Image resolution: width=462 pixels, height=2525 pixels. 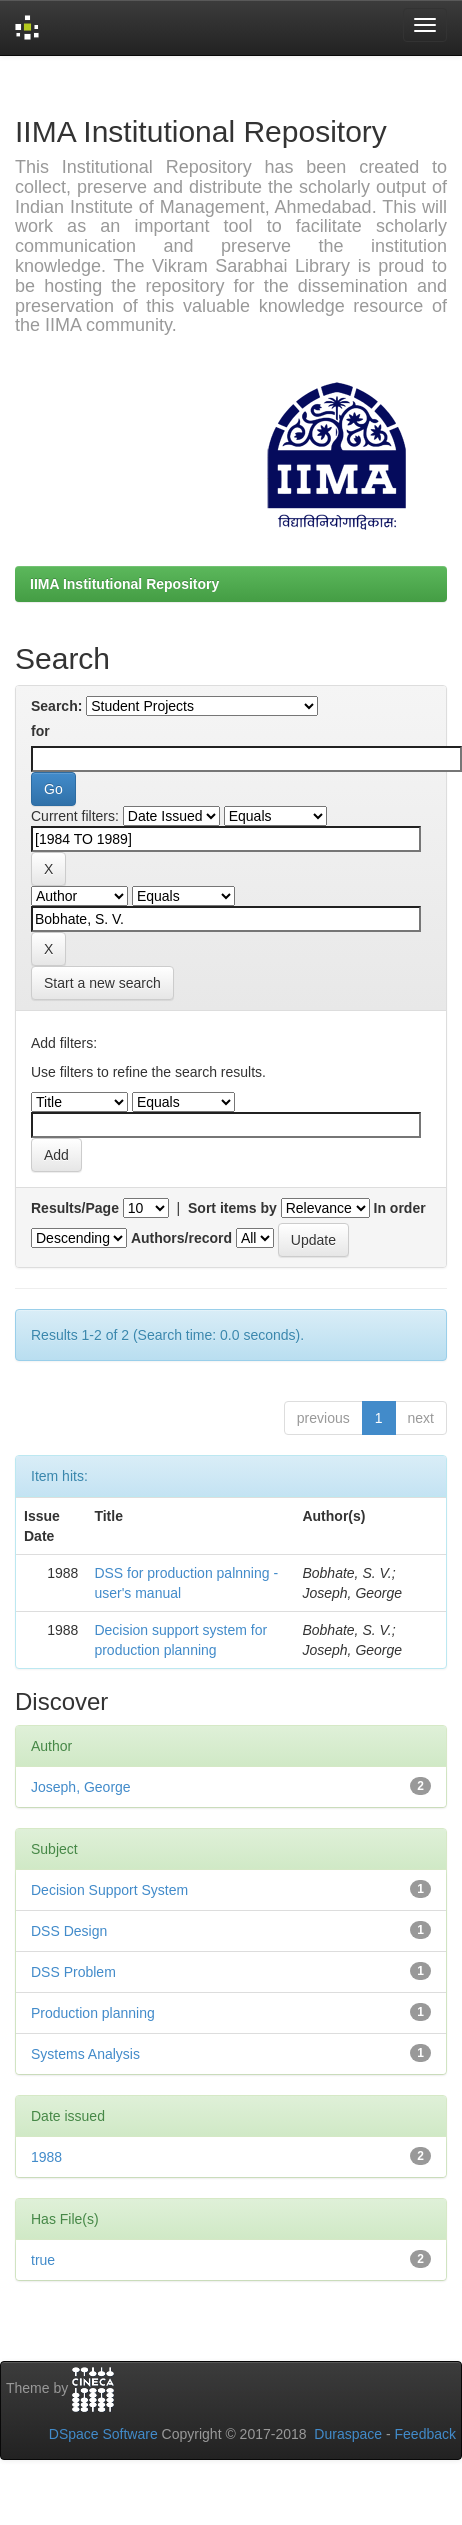 What do you see at coordinates (46, 2157) in the screenshot?
I see `1988` at bounding box center [46, 2157].